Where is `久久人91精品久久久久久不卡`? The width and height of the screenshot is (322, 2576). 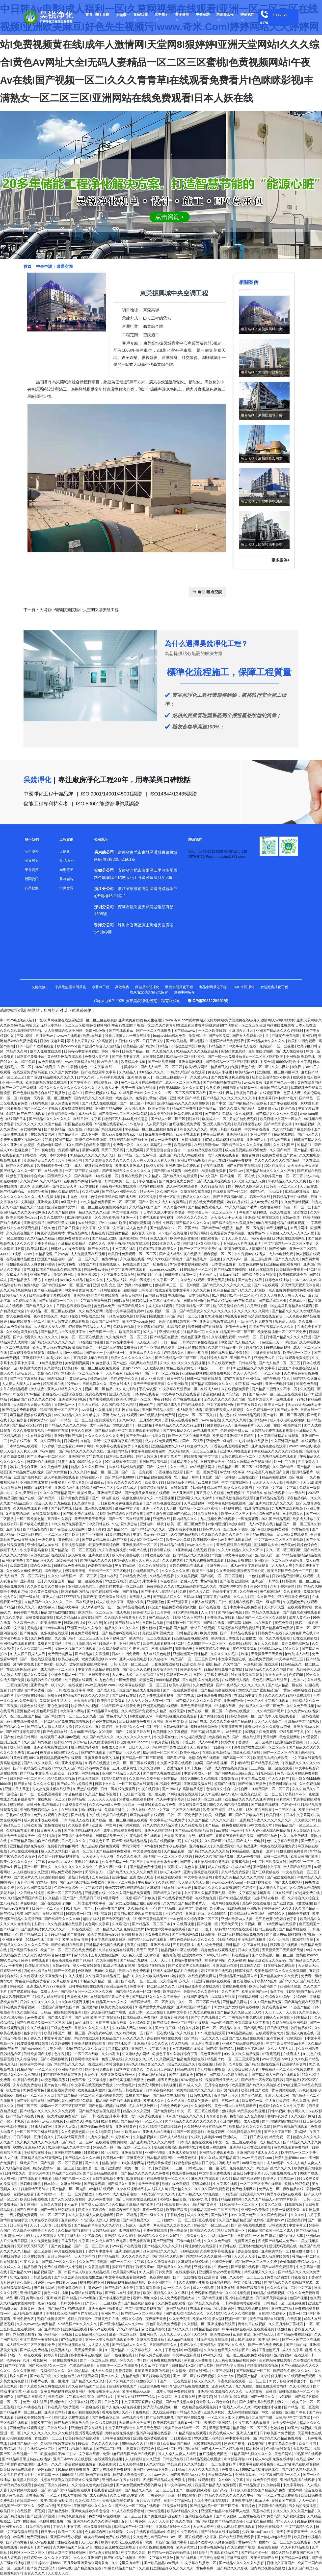
久久人91精品久久久久久不卡 is located at coordinates (241, 1550).